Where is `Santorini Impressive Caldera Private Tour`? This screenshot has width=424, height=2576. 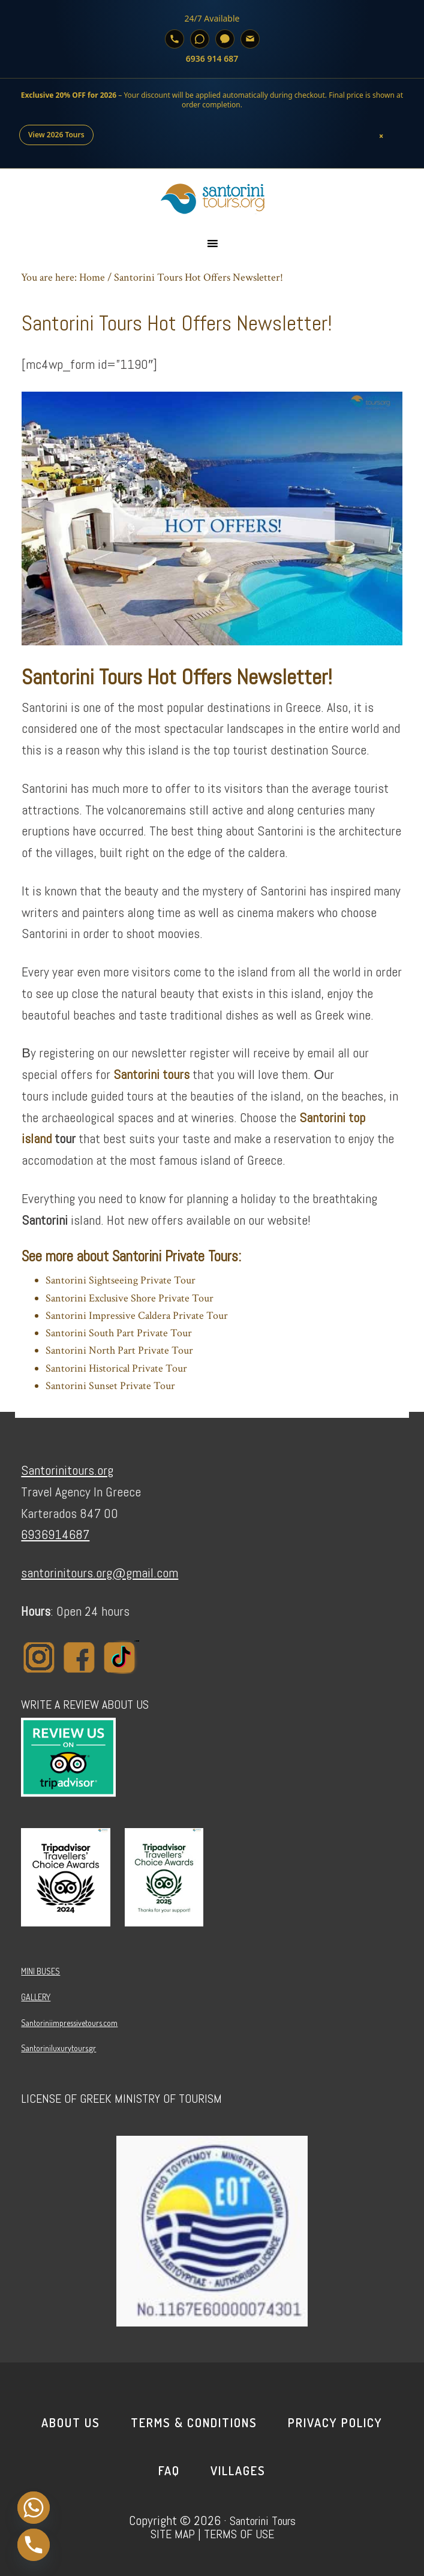 Santorini Impressive Caldera Private Tour is located at coordinates (137, 1315).